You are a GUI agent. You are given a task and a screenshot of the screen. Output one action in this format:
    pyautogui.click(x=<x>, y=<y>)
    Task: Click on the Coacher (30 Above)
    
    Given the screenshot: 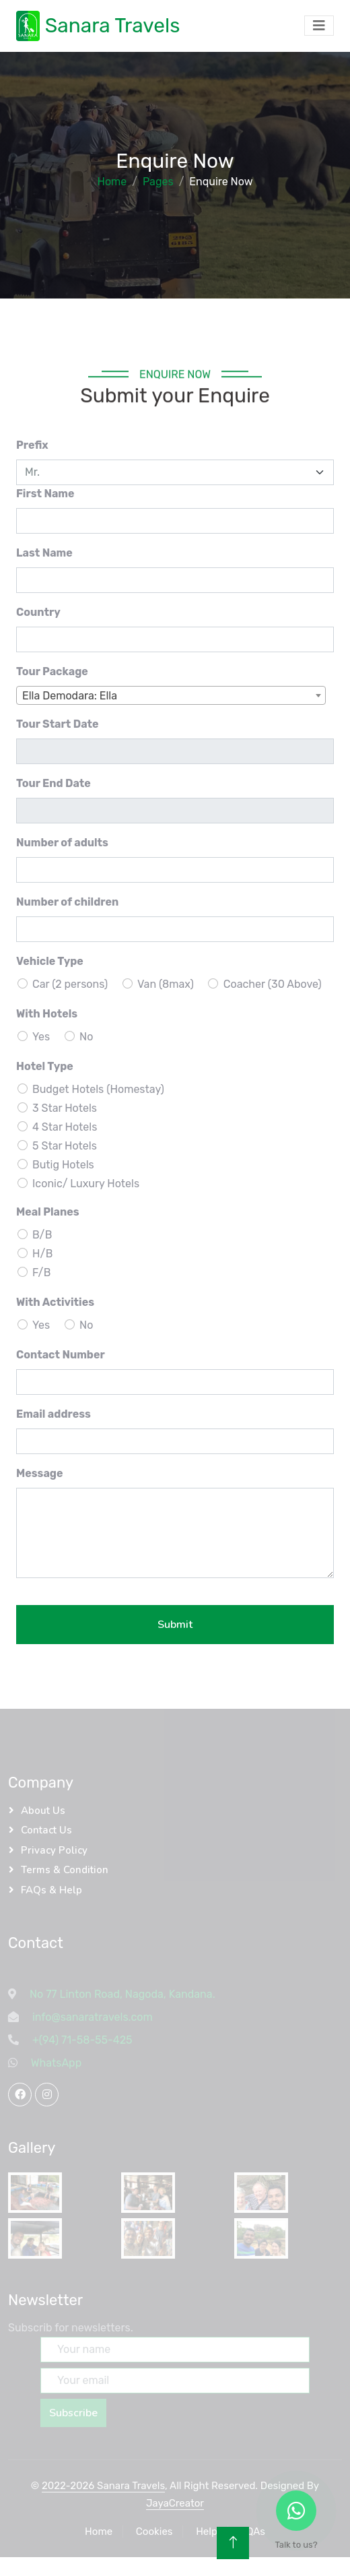 What is the action you would take?
    pyautogui.click(x=272, y=984)
    